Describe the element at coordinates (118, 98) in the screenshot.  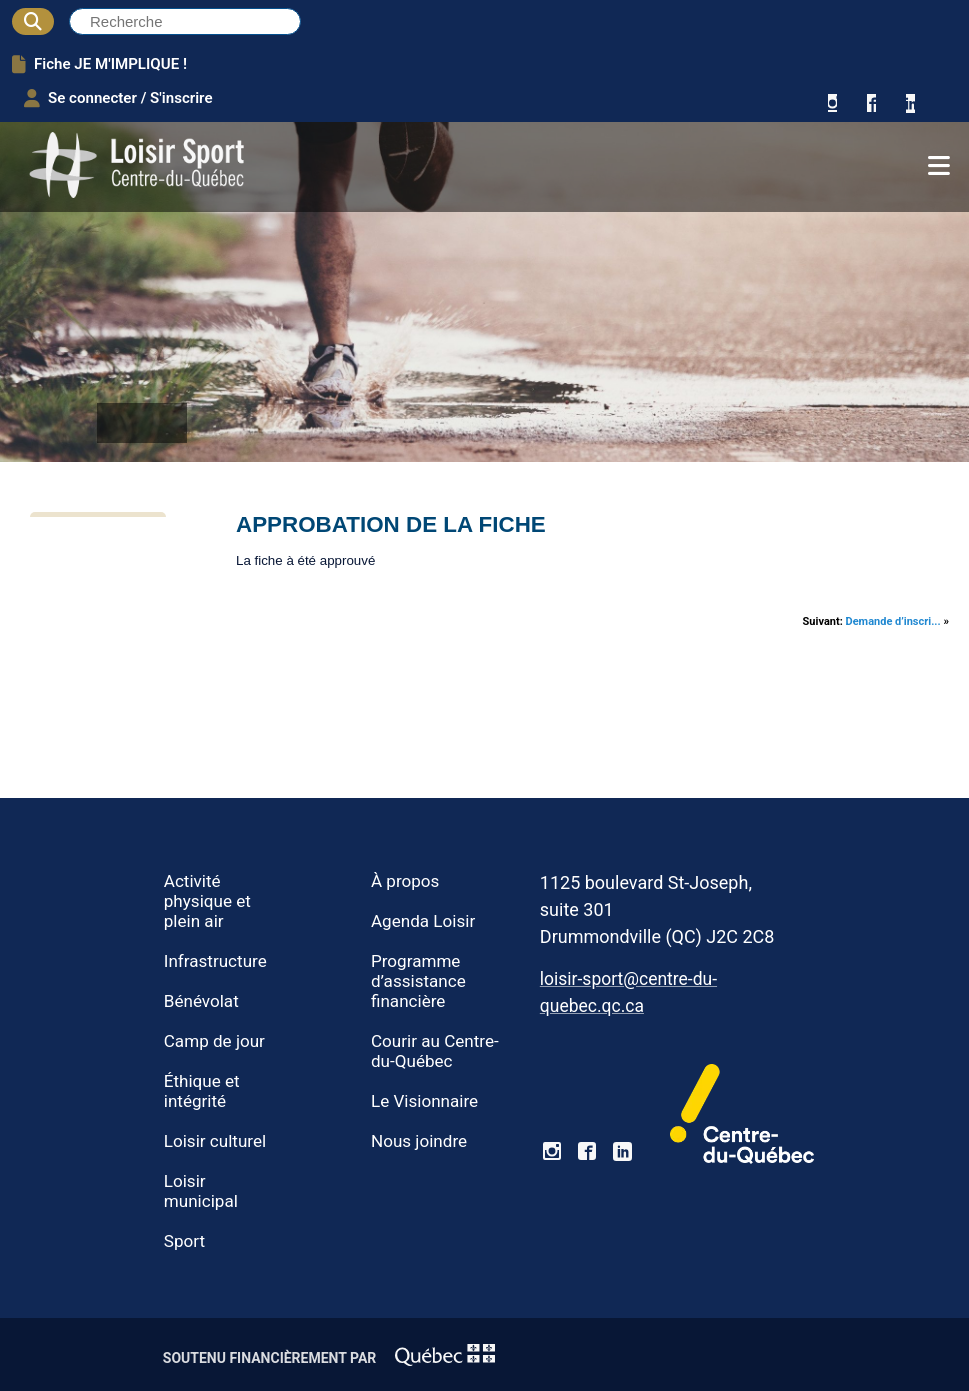
I see `Se connecter / S'inscrire` at that location.